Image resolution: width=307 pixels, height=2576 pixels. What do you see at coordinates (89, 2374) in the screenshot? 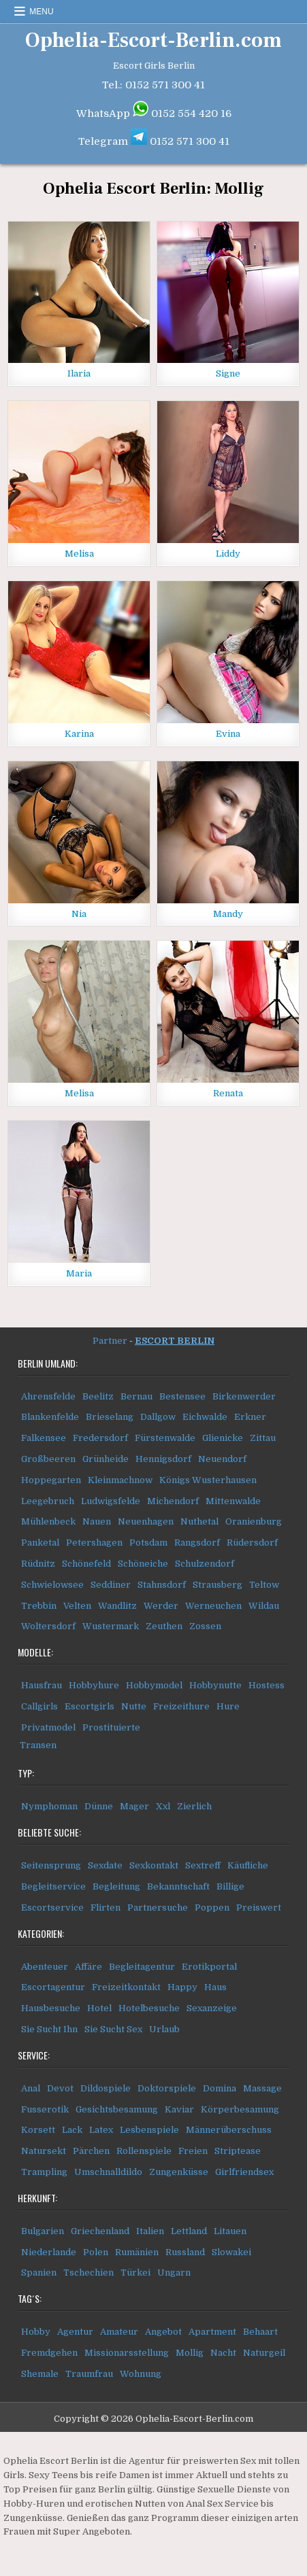
I see `Traumfrau` at bounding box center [89, 2374].